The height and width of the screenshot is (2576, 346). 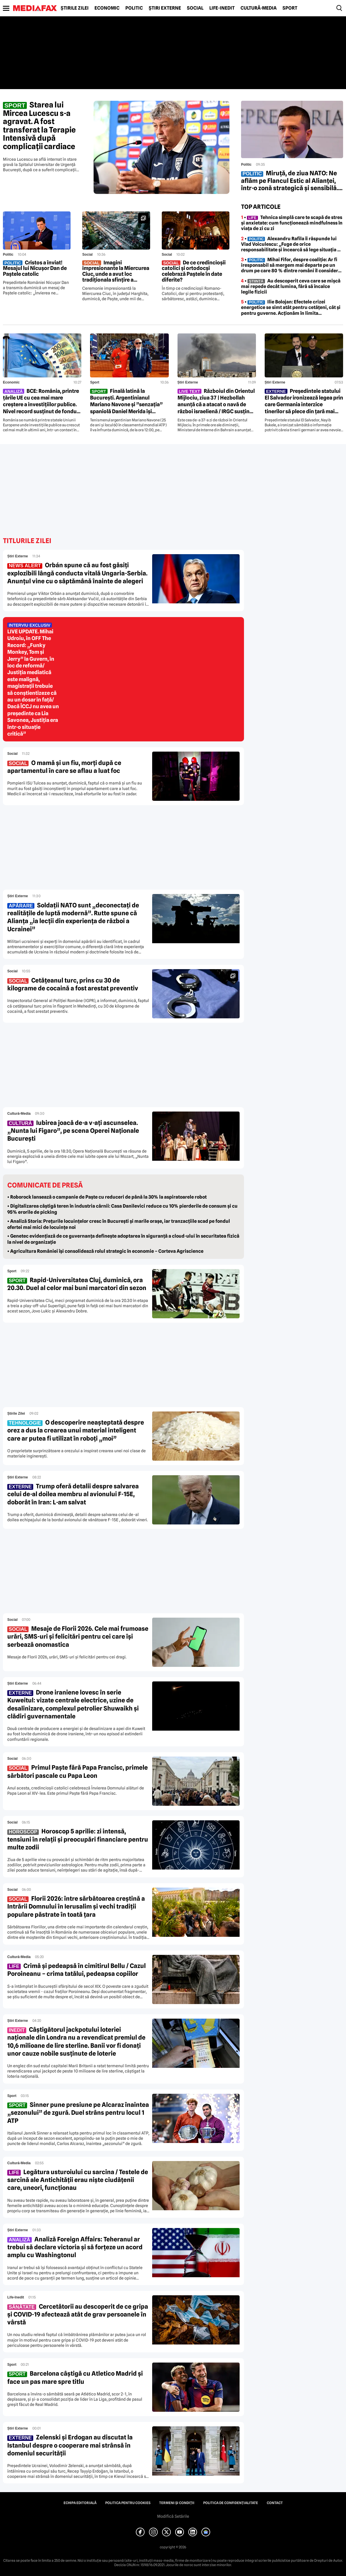 What do you see at coordinates (165, 8) in the screenshot?
I see `Știri externe` at bounding box center [165, 8].